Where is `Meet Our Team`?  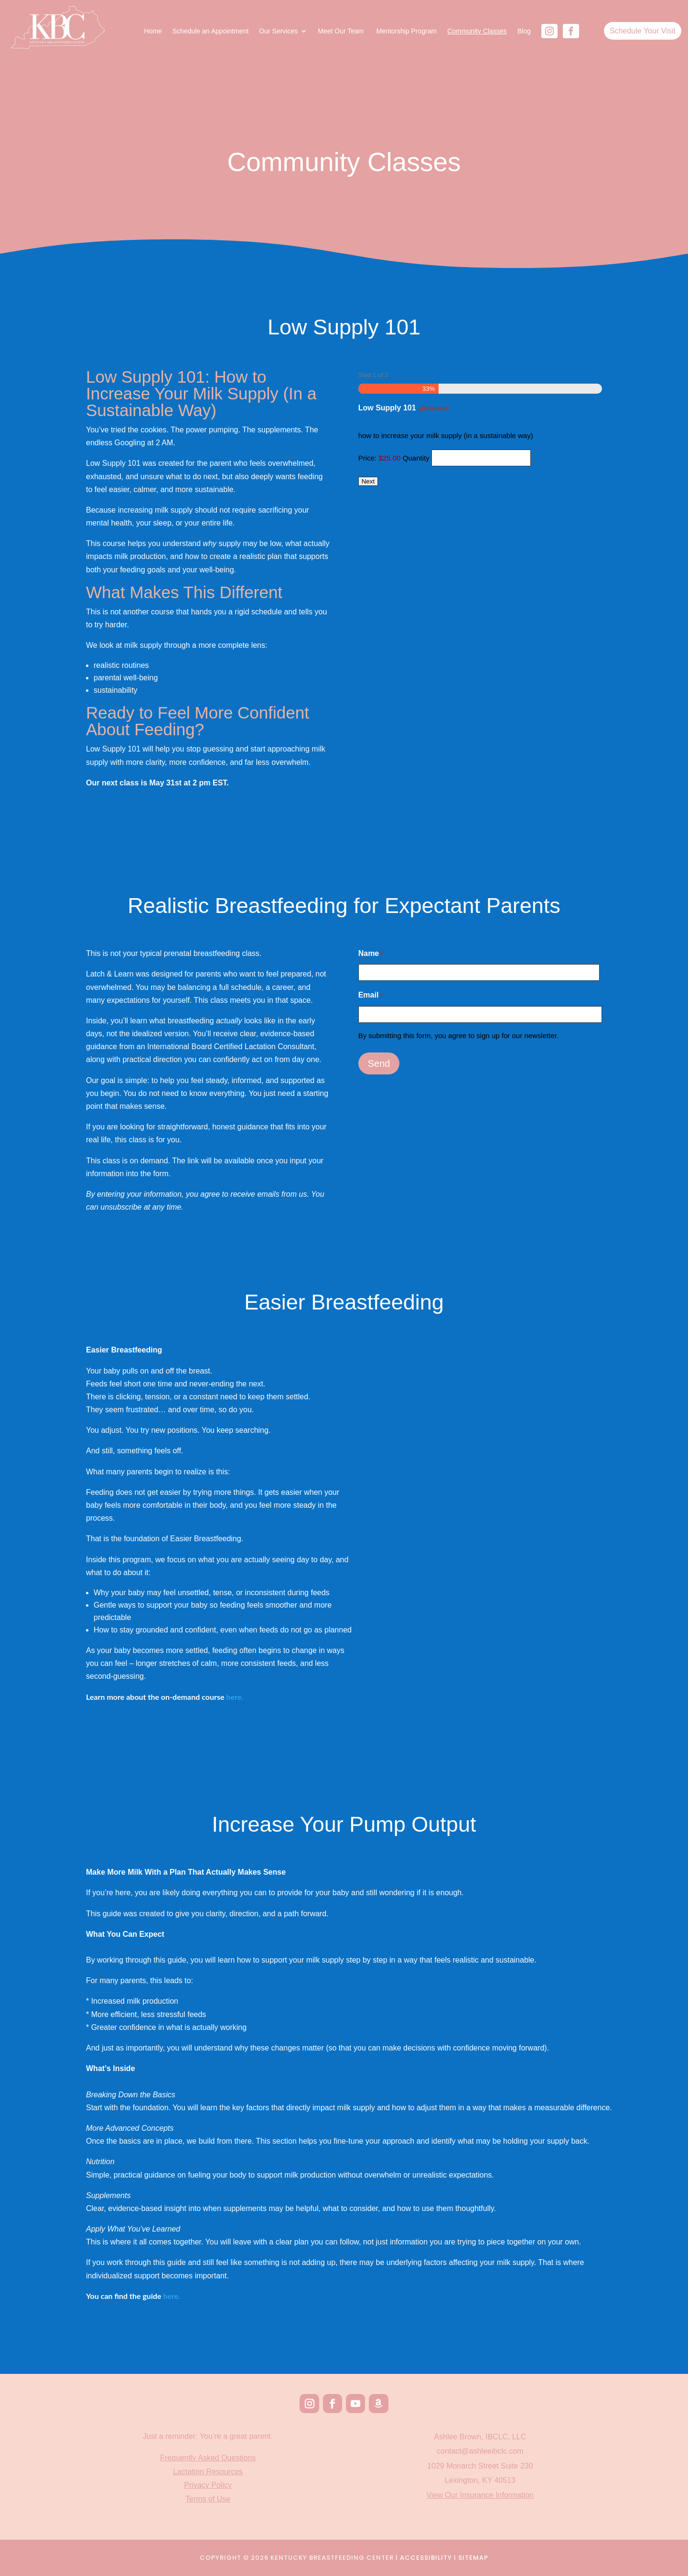 Meet Our Team is located at coordinates (342, 31).